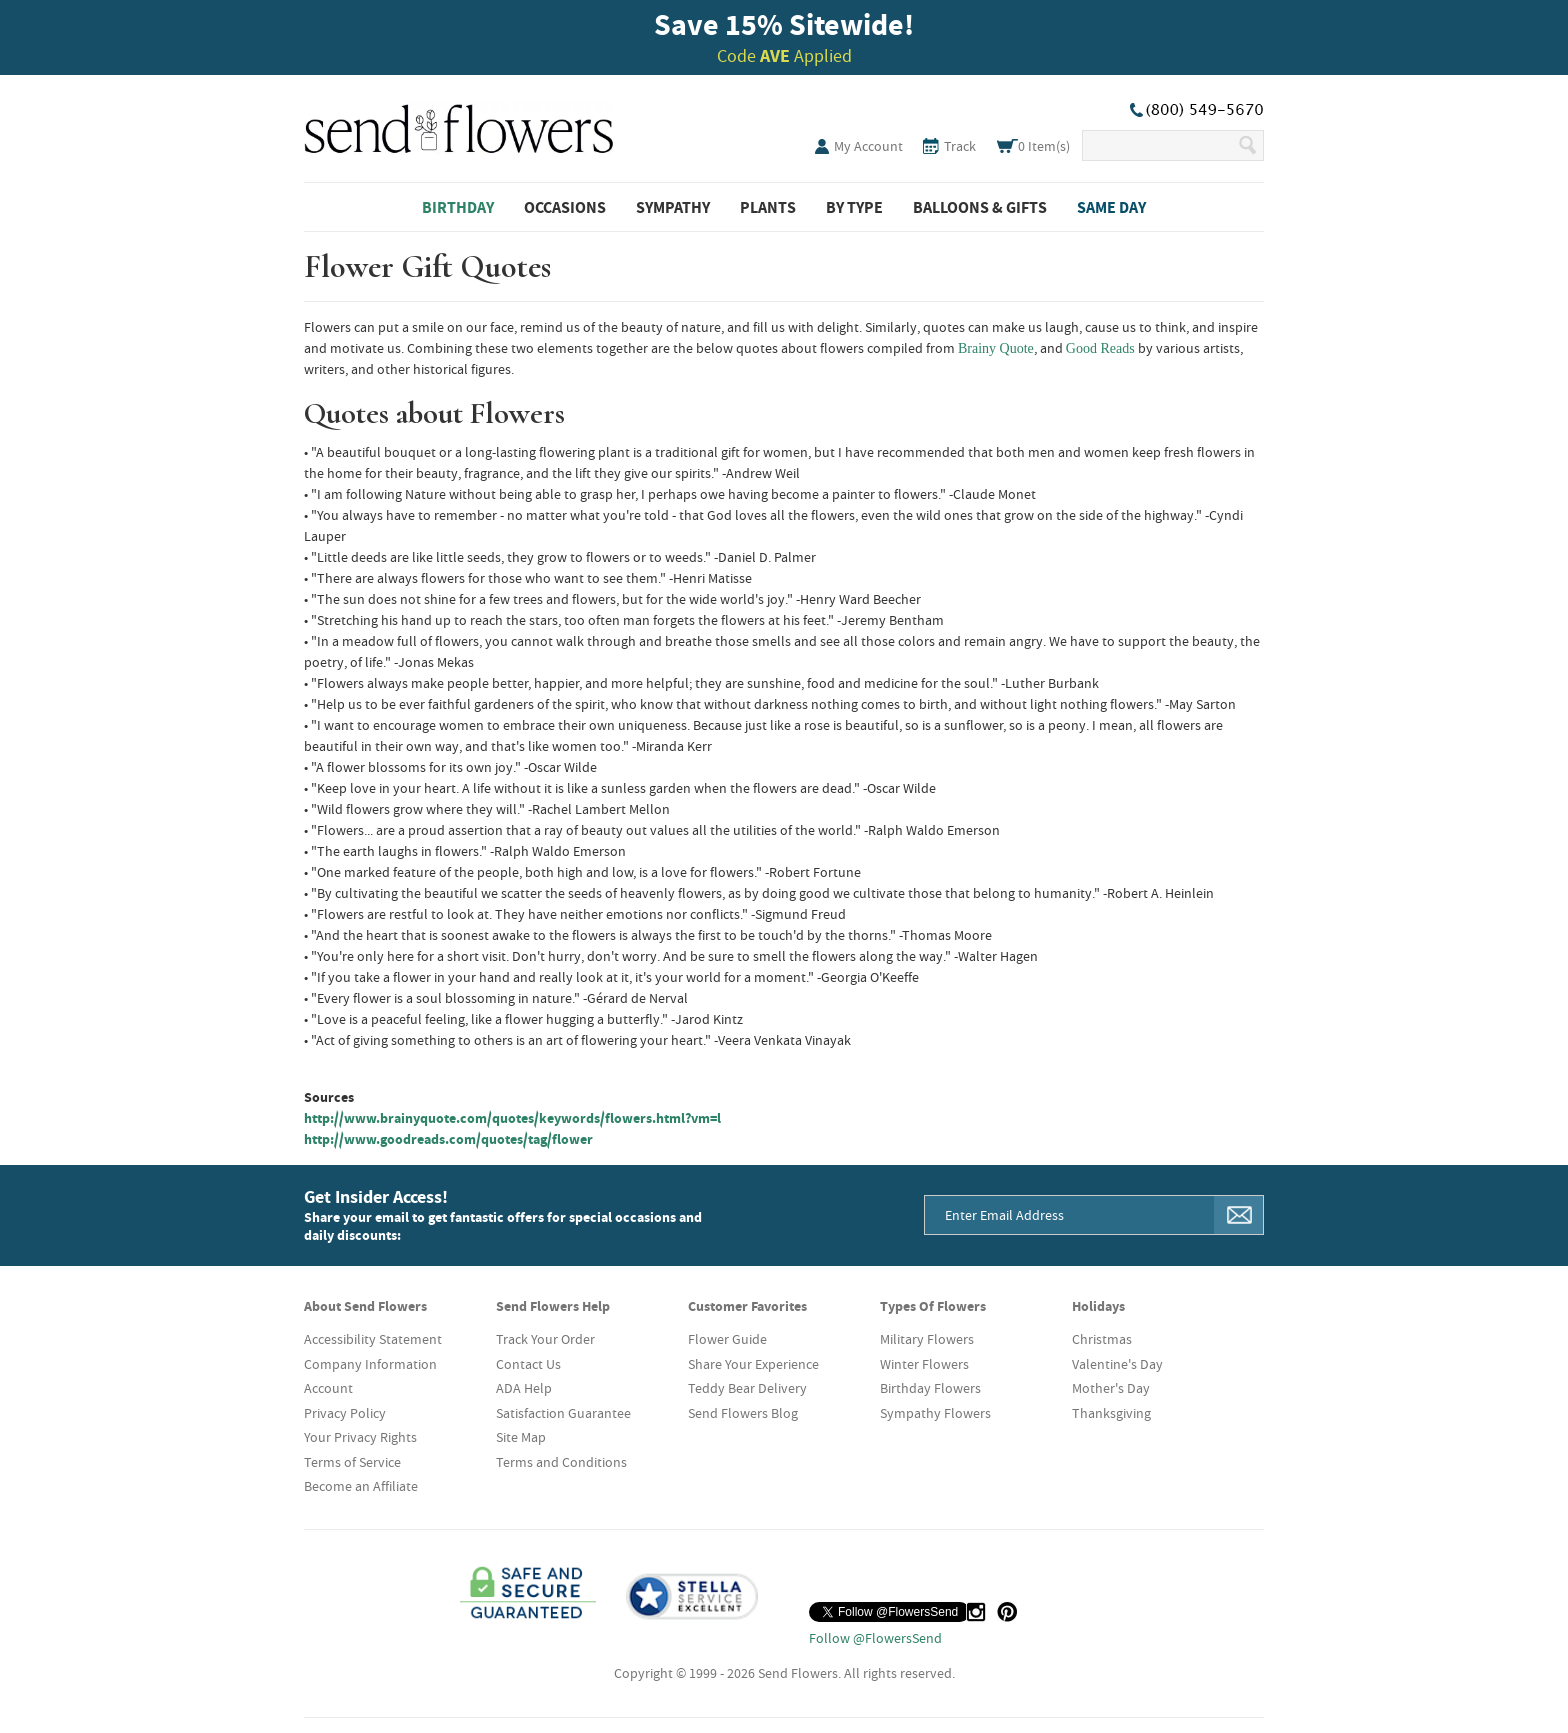 Image resolution: width=1568 pixels, height=1733 pixels. Describe the element at coordinates (1159, 145) in the screenshot. I see `[Search Our Site]` at that location.